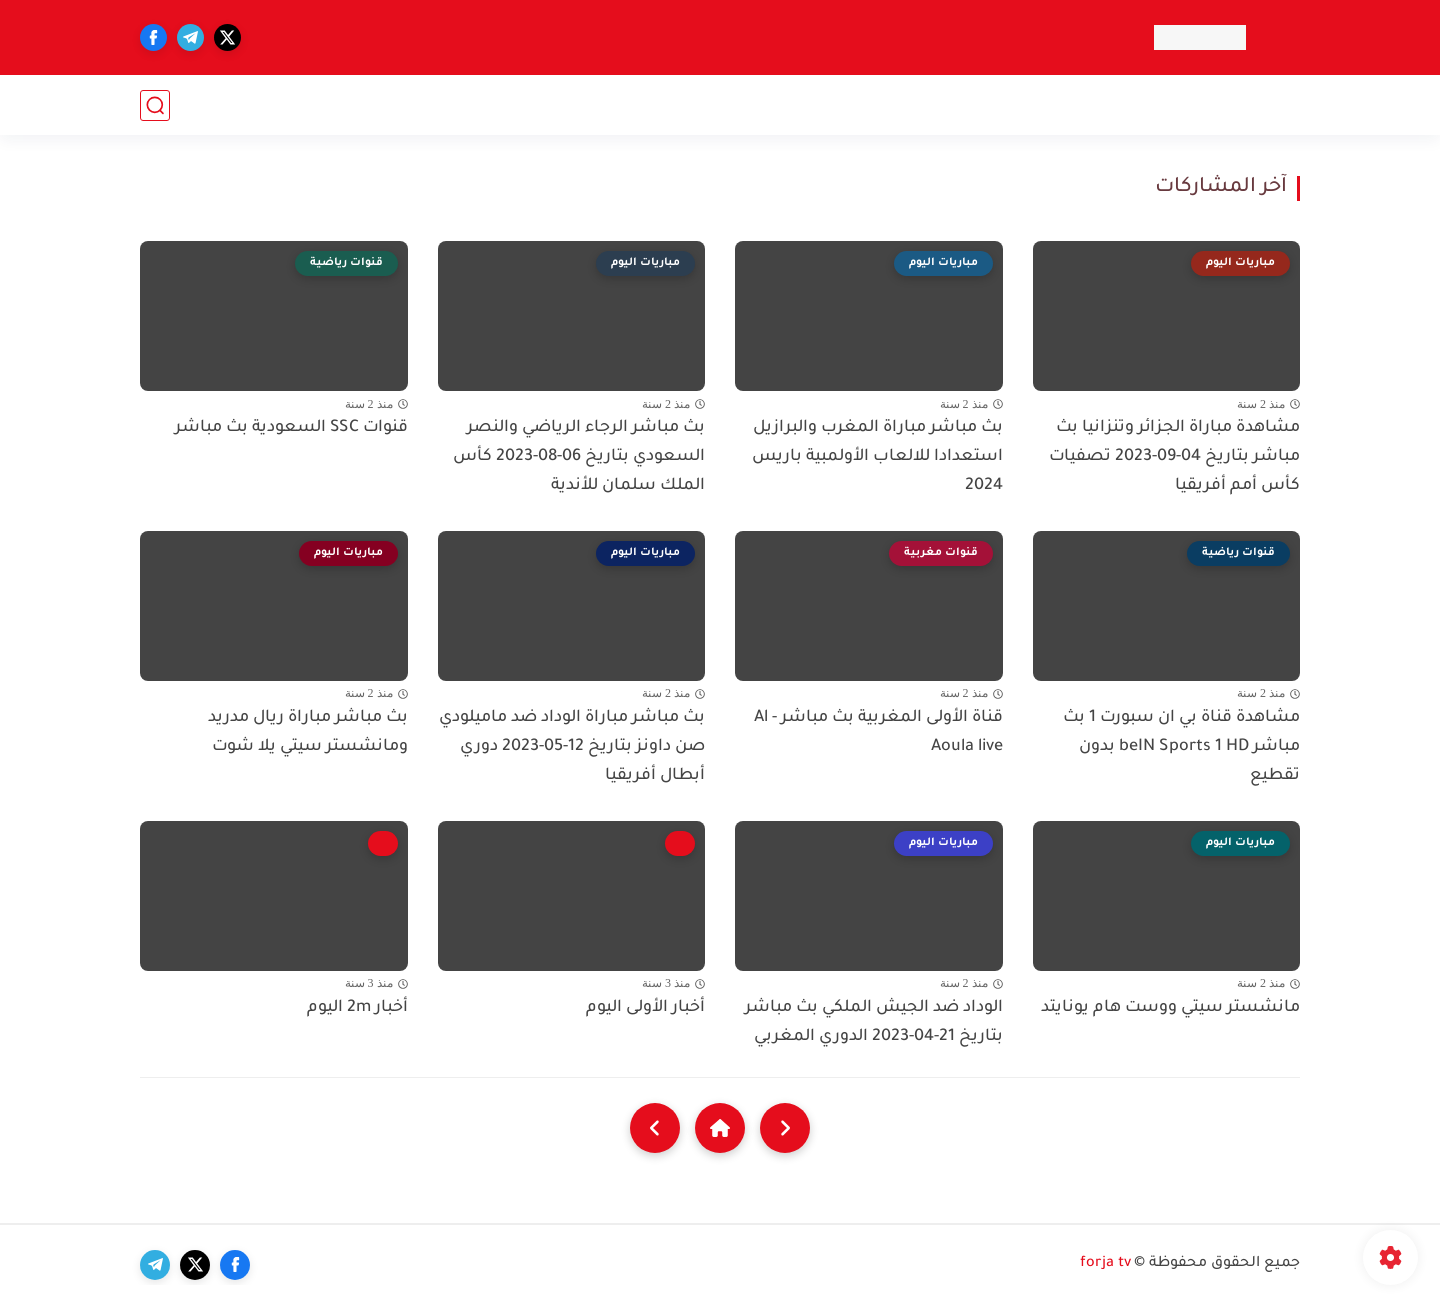  I want to click on مشاهدة قناة بي ان سبورت 1 بث مباشر beIN Sports 1 HD بدون تقطيع, so click(1181, 747).